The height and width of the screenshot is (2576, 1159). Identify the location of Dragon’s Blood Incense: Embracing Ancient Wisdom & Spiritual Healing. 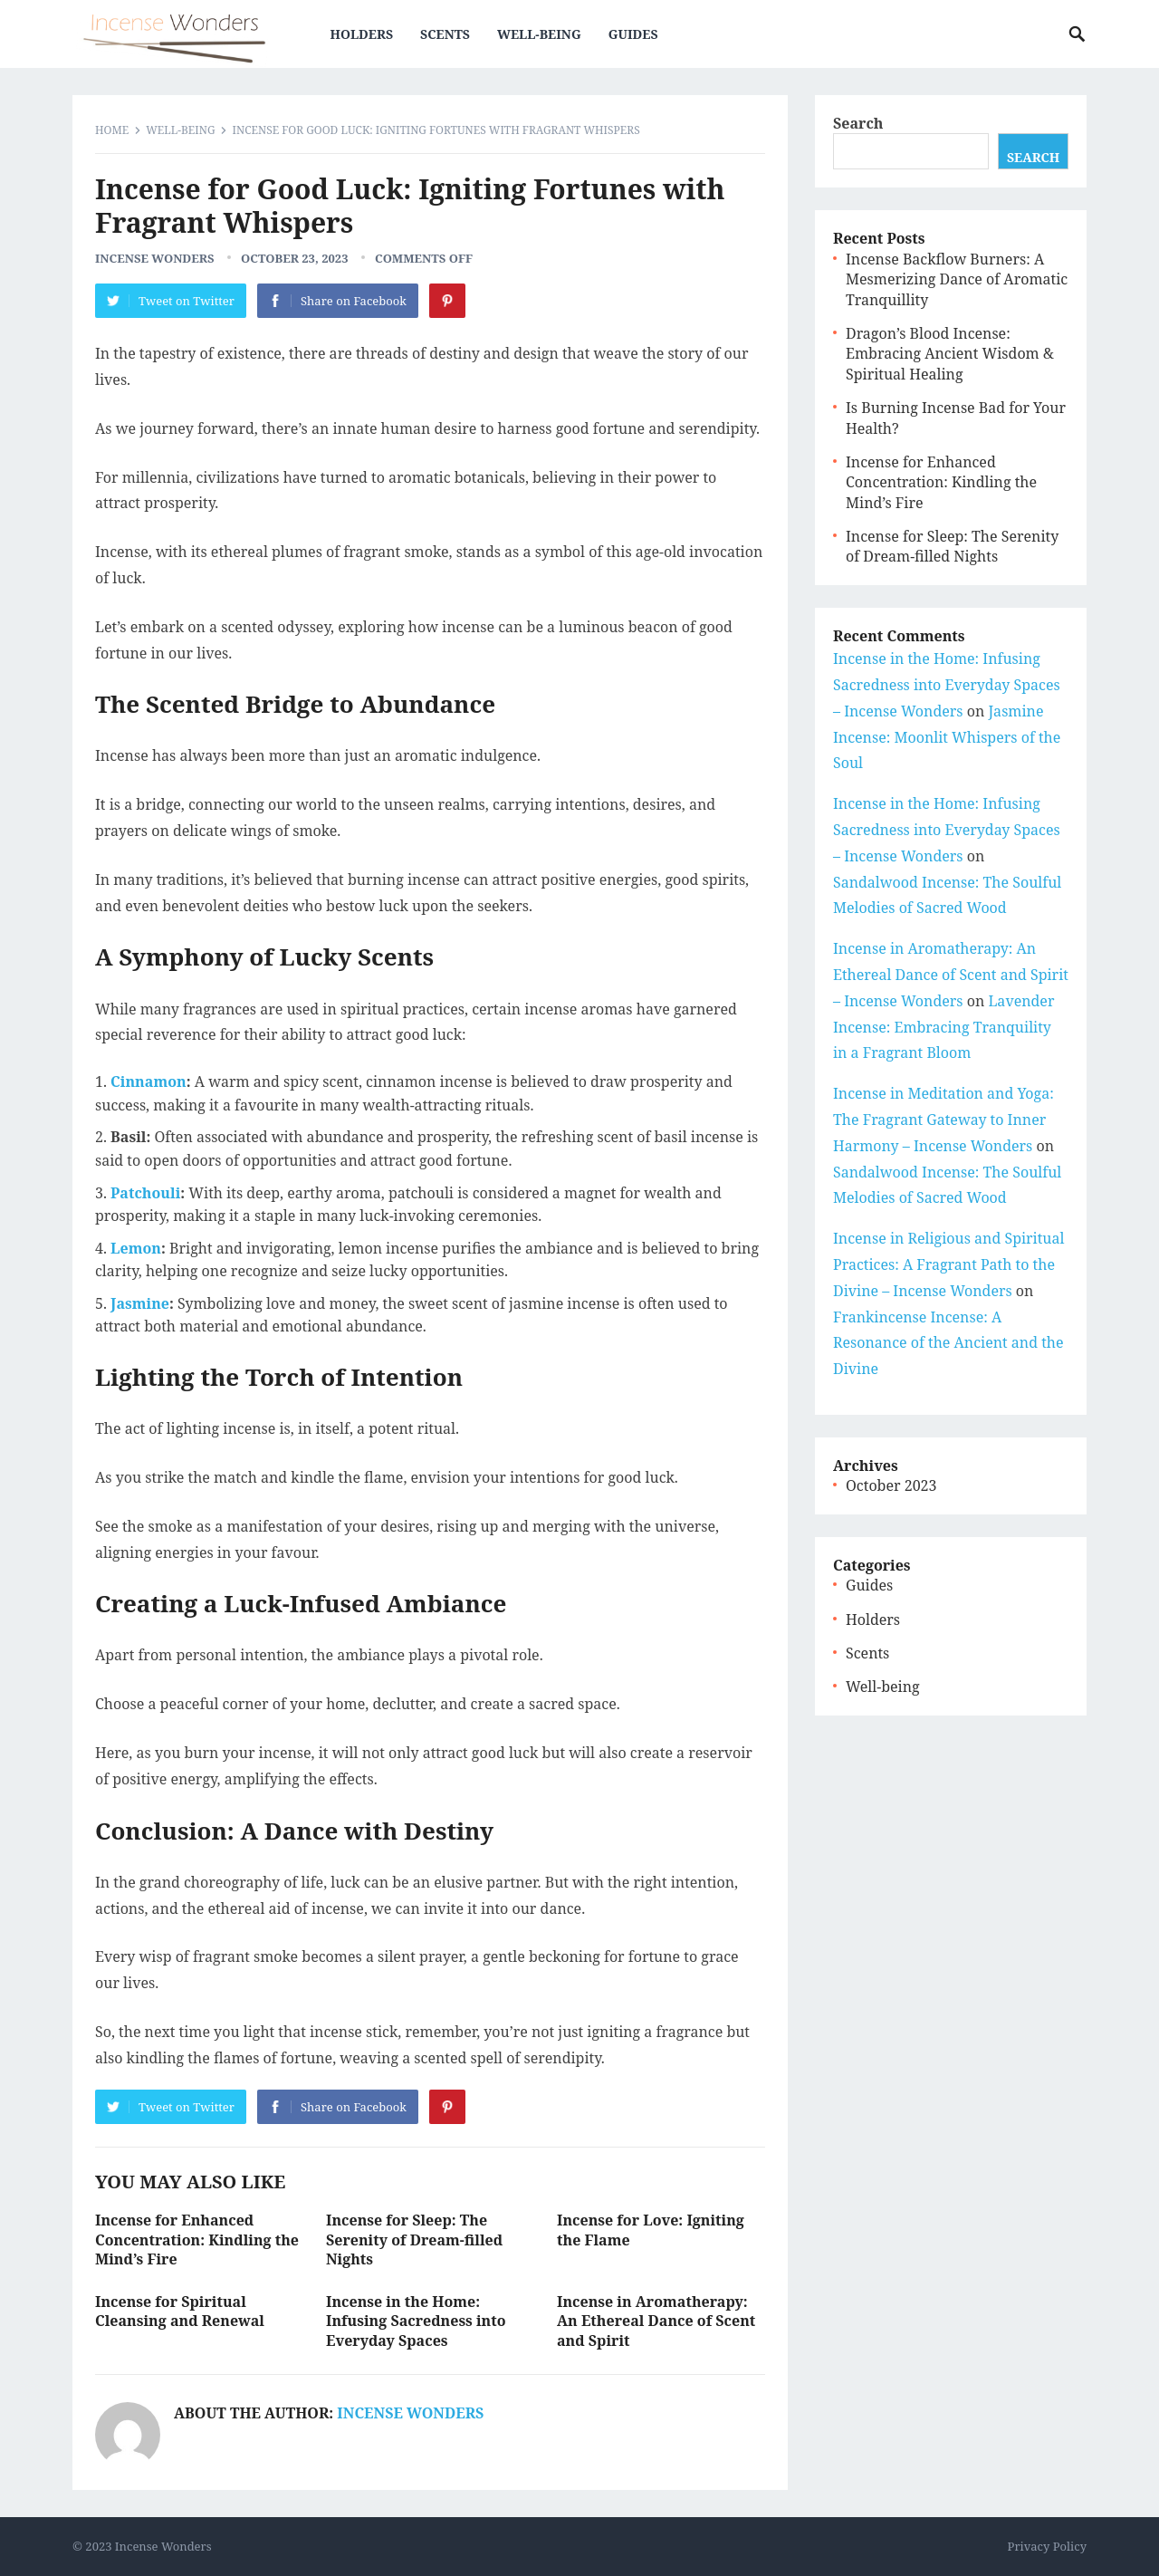
(950, 353).